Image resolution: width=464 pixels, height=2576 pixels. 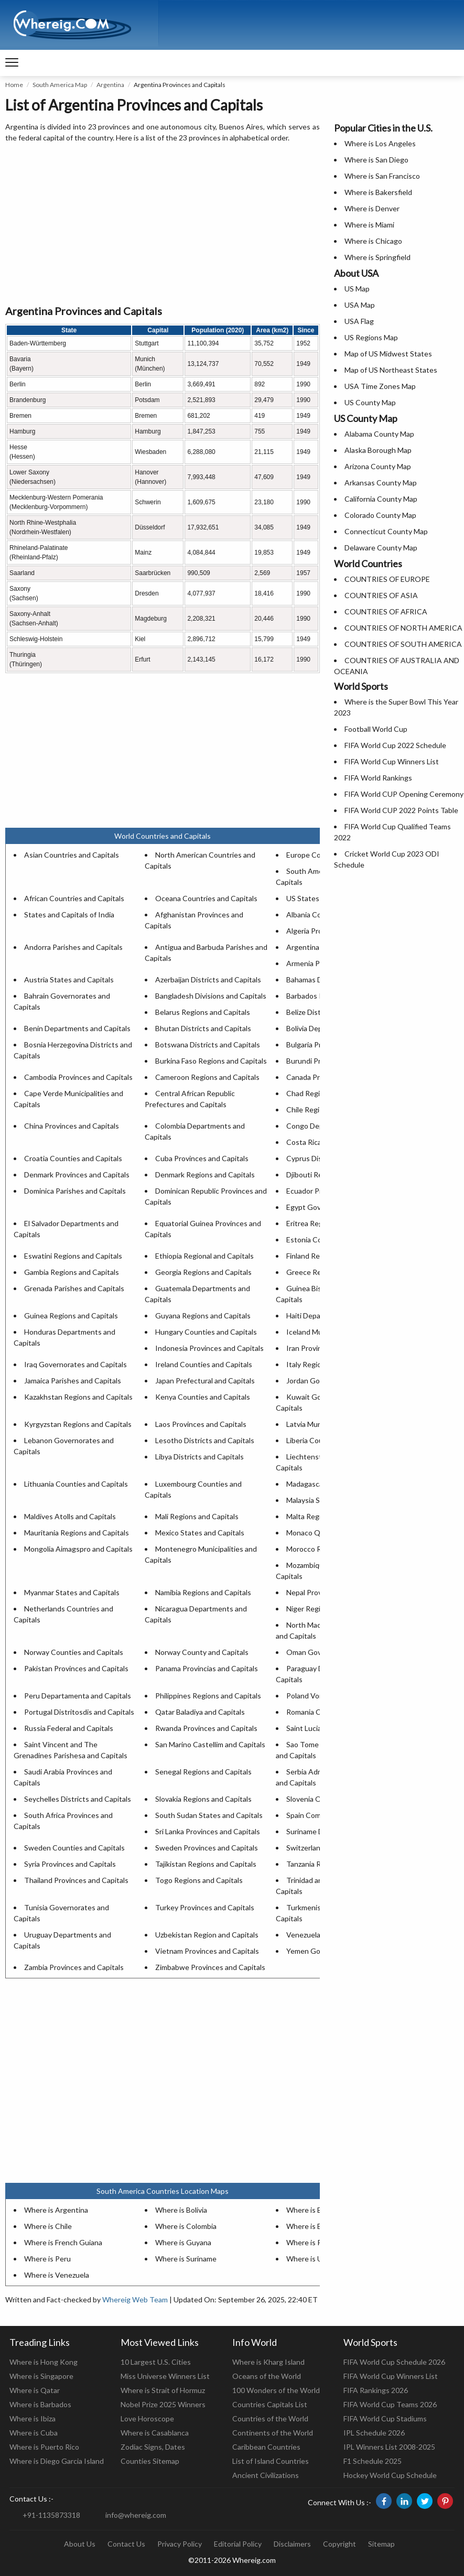 I want to click on US County Map, so click(x=370, y=402).